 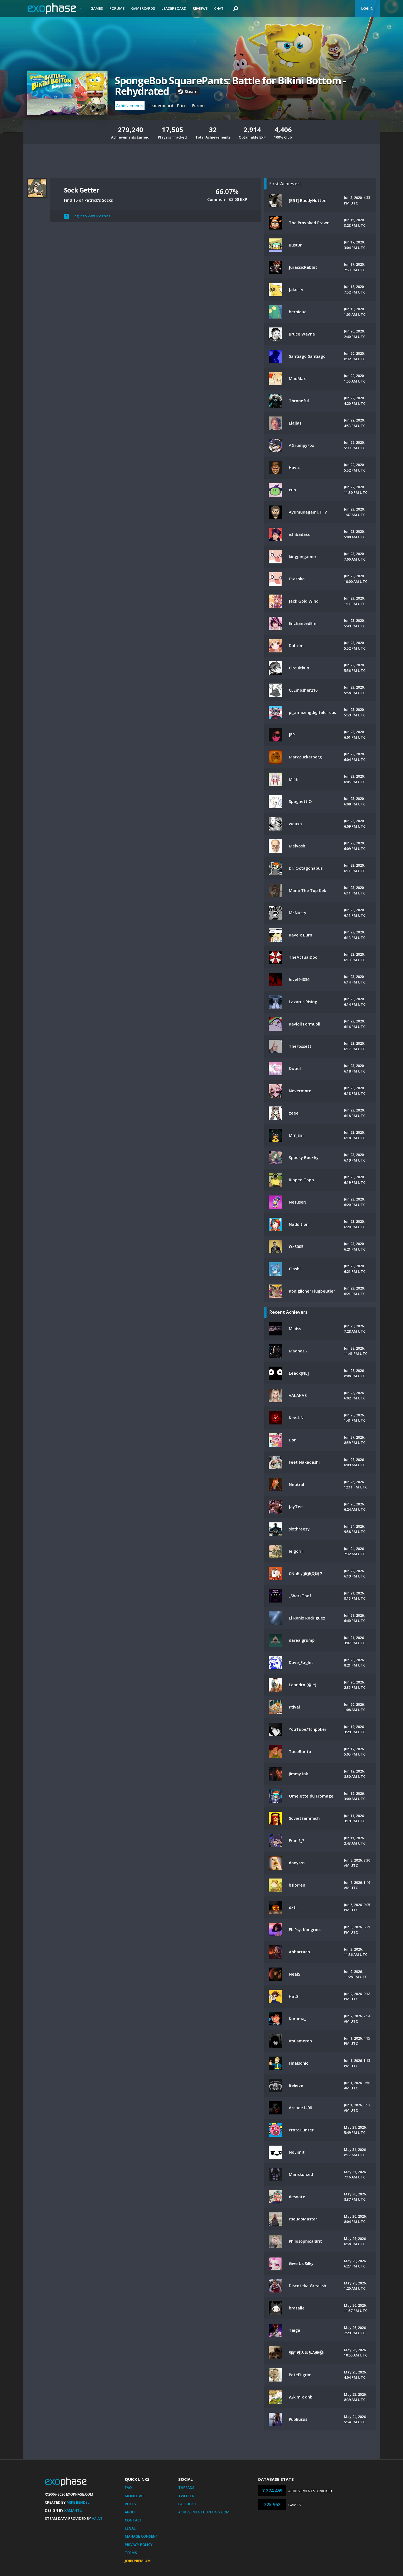 What do you see at coordinates (186, 2495) in the screenshot?
I see `Twitter` at bounding box center [186, 2495].